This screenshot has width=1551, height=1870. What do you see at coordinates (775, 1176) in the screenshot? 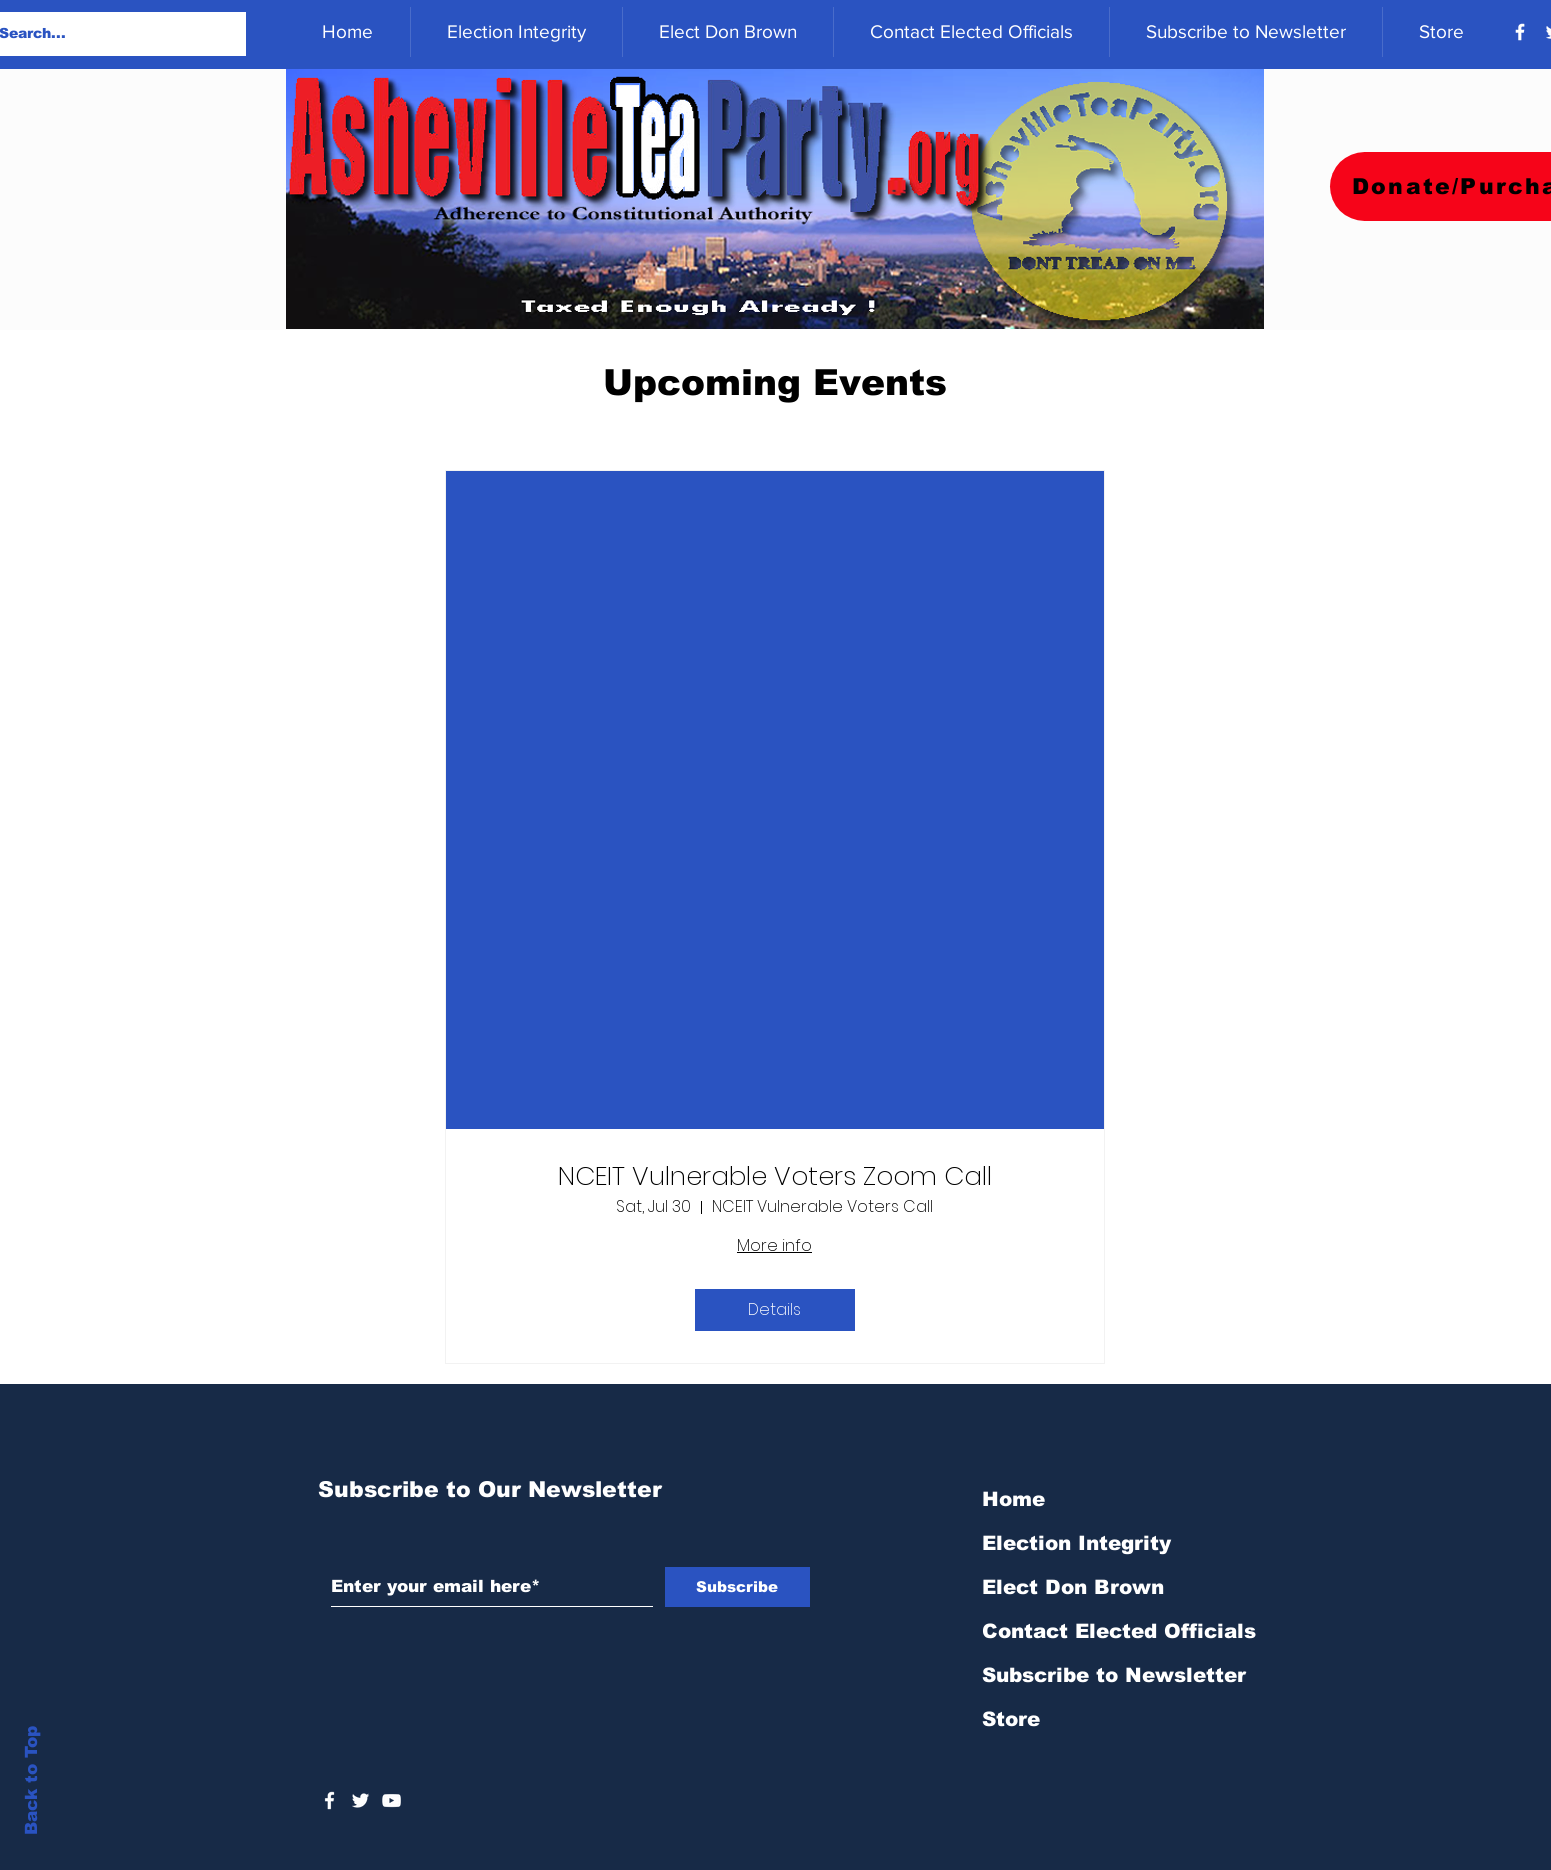
I see `NCEIT Vulnerable Voters Zoom Call` at bounding box center [775, 1176].